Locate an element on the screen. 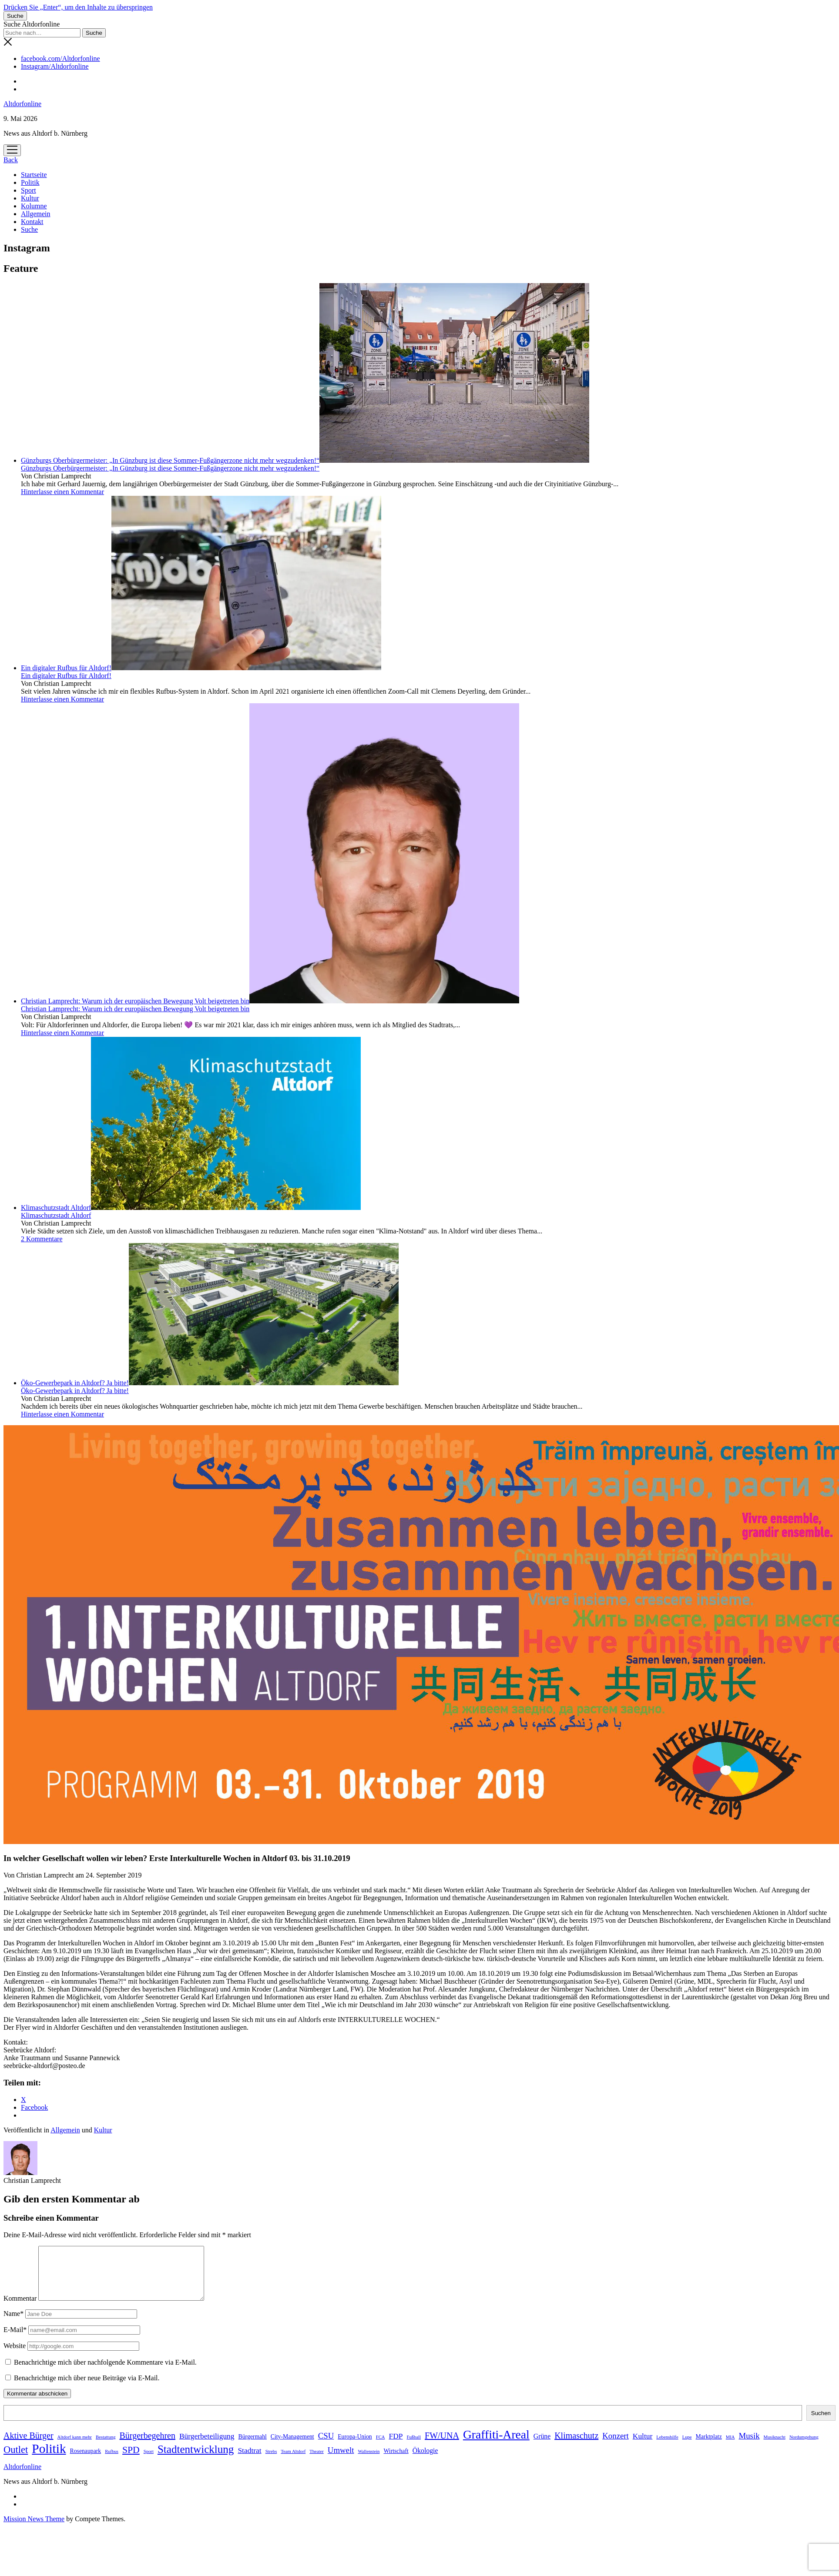 Image resolution: width=839 pixels, height=2576 pixels. Suchen is located at coordinates (821, 2423).